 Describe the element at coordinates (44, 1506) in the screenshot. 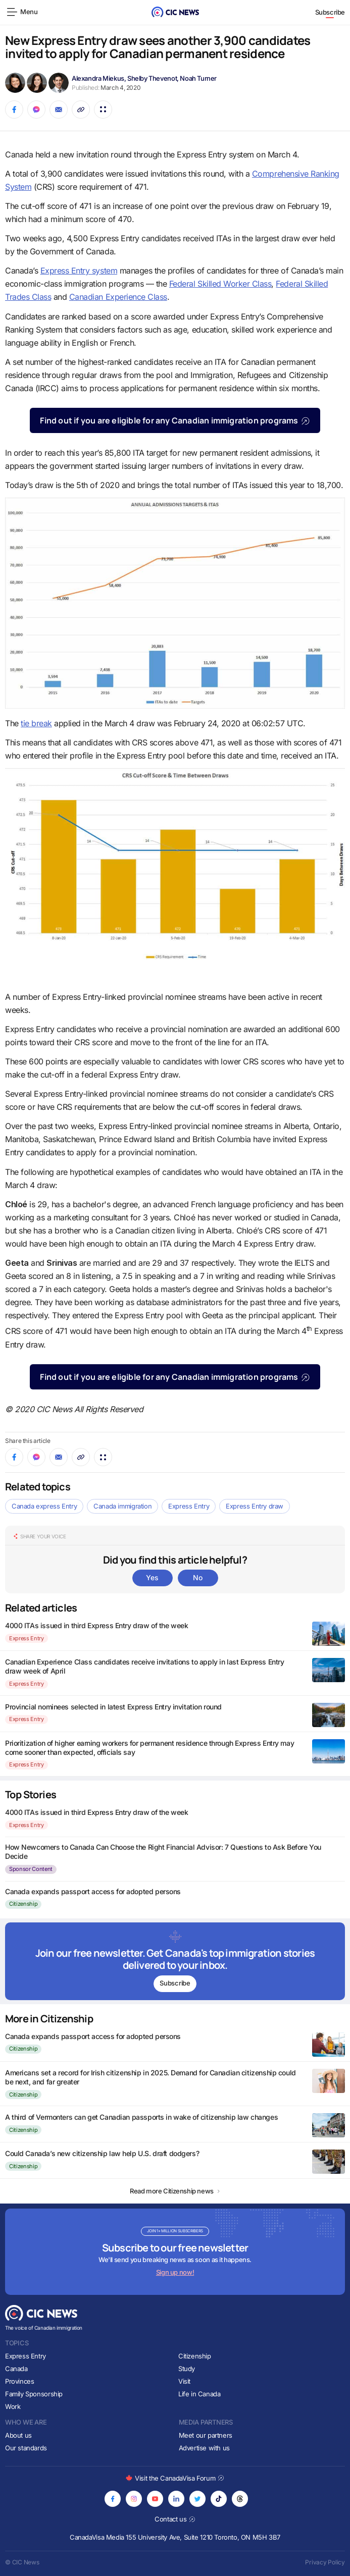

I see `Canada express Entry` at that location.